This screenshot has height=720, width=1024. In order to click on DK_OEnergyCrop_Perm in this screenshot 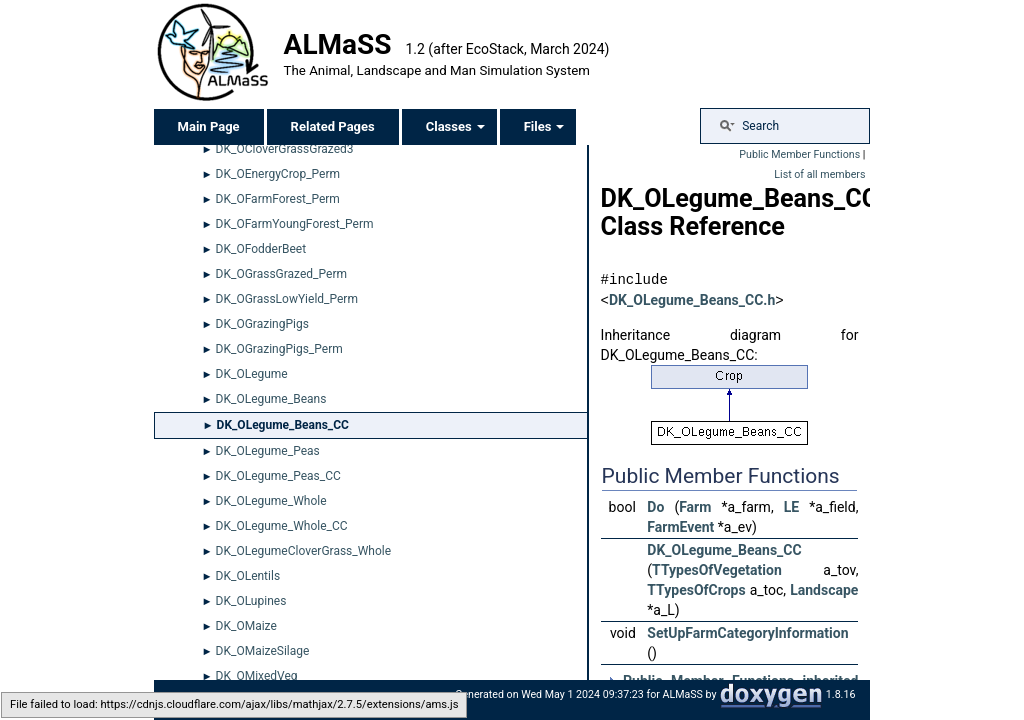, I will do `click(278, 174)`.